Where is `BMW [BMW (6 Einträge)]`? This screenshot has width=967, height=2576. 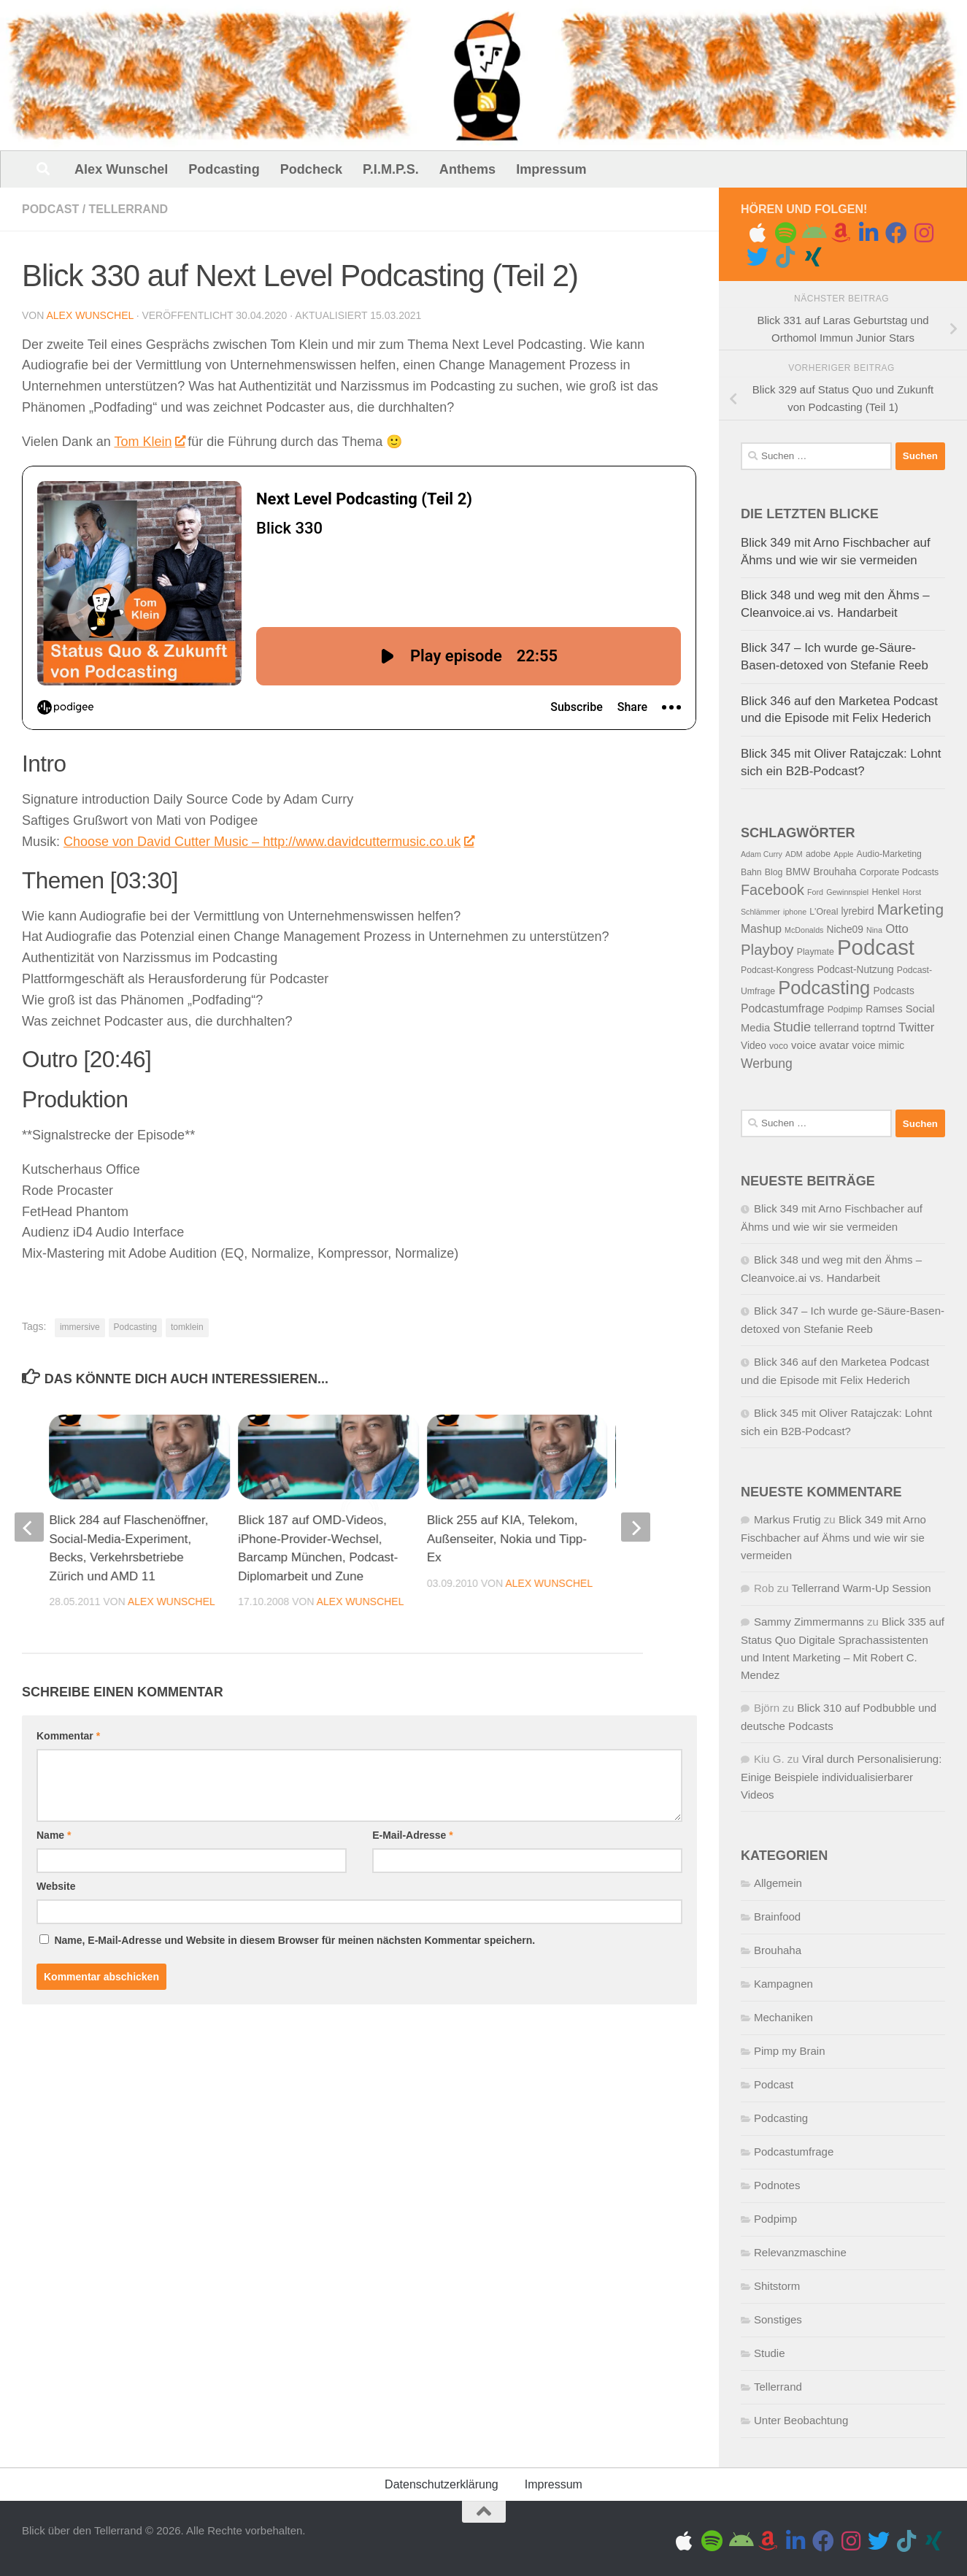 BMW [BMW (6 Einträge)] is located at coordinates (798, 871).